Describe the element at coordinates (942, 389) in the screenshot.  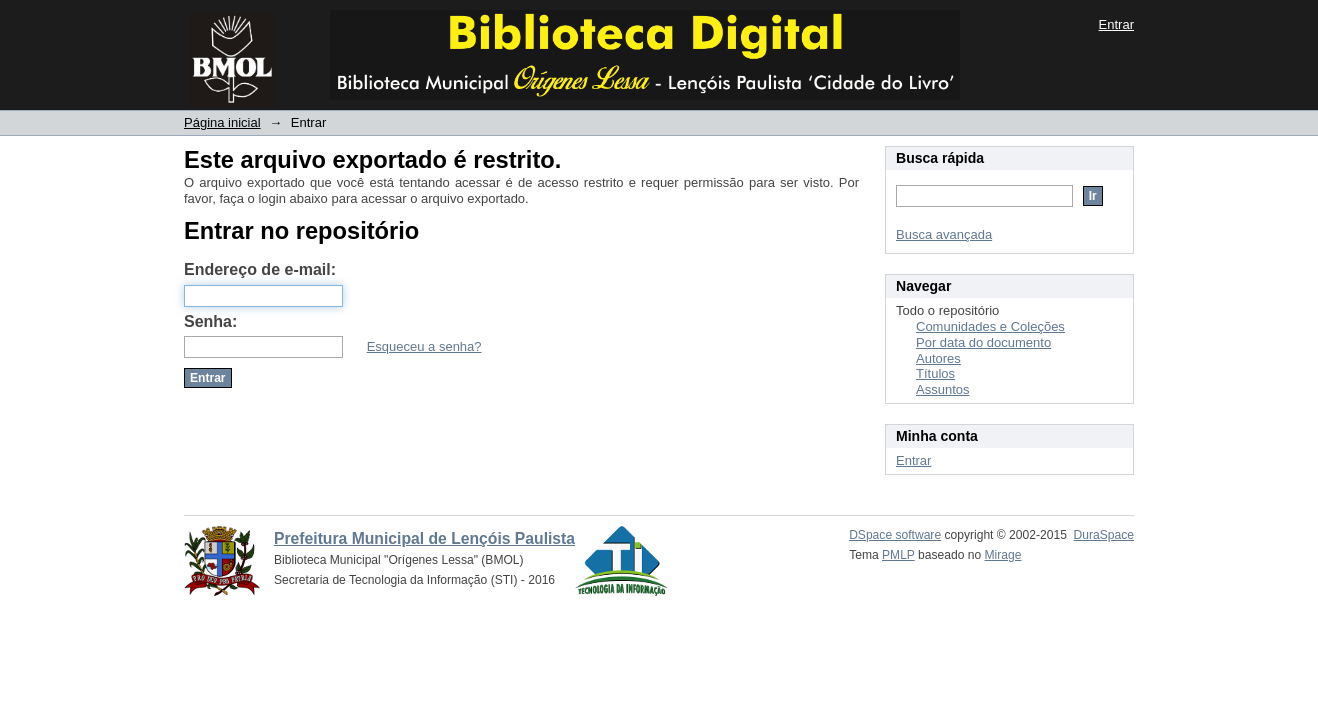
I see `Assuntos` at that location.